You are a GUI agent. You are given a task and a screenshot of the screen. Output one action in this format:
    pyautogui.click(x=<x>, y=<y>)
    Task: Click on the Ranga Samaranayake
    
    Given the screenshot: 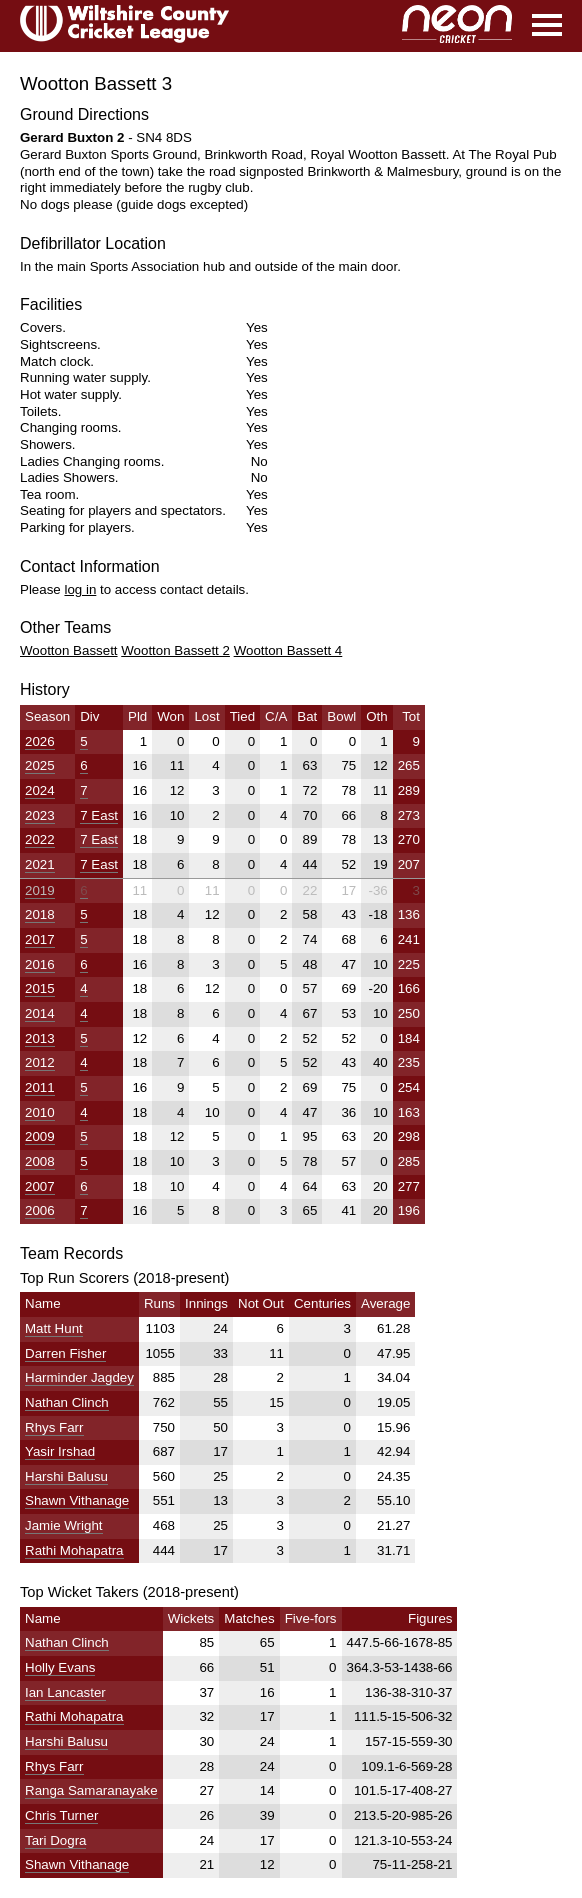 What is the action you would take?
    pyautogui.click(x=91, y=1790)
    